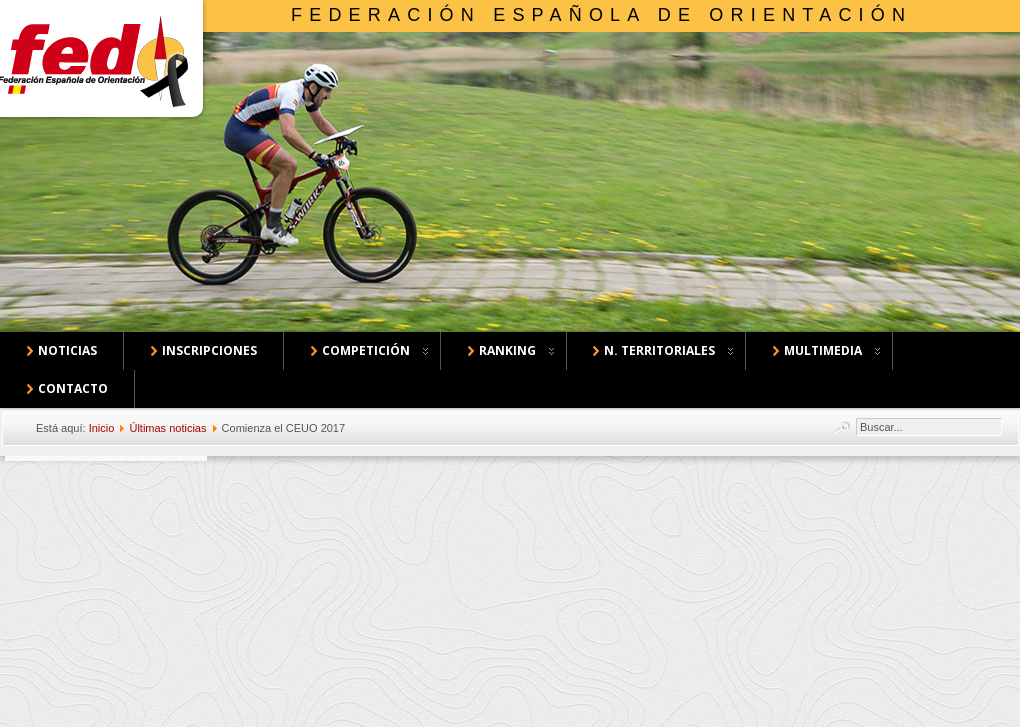  What do you see at coordinates (167, 428) in the screenshot?
I see `Últimas noticias` at bounding box center [167, 428].